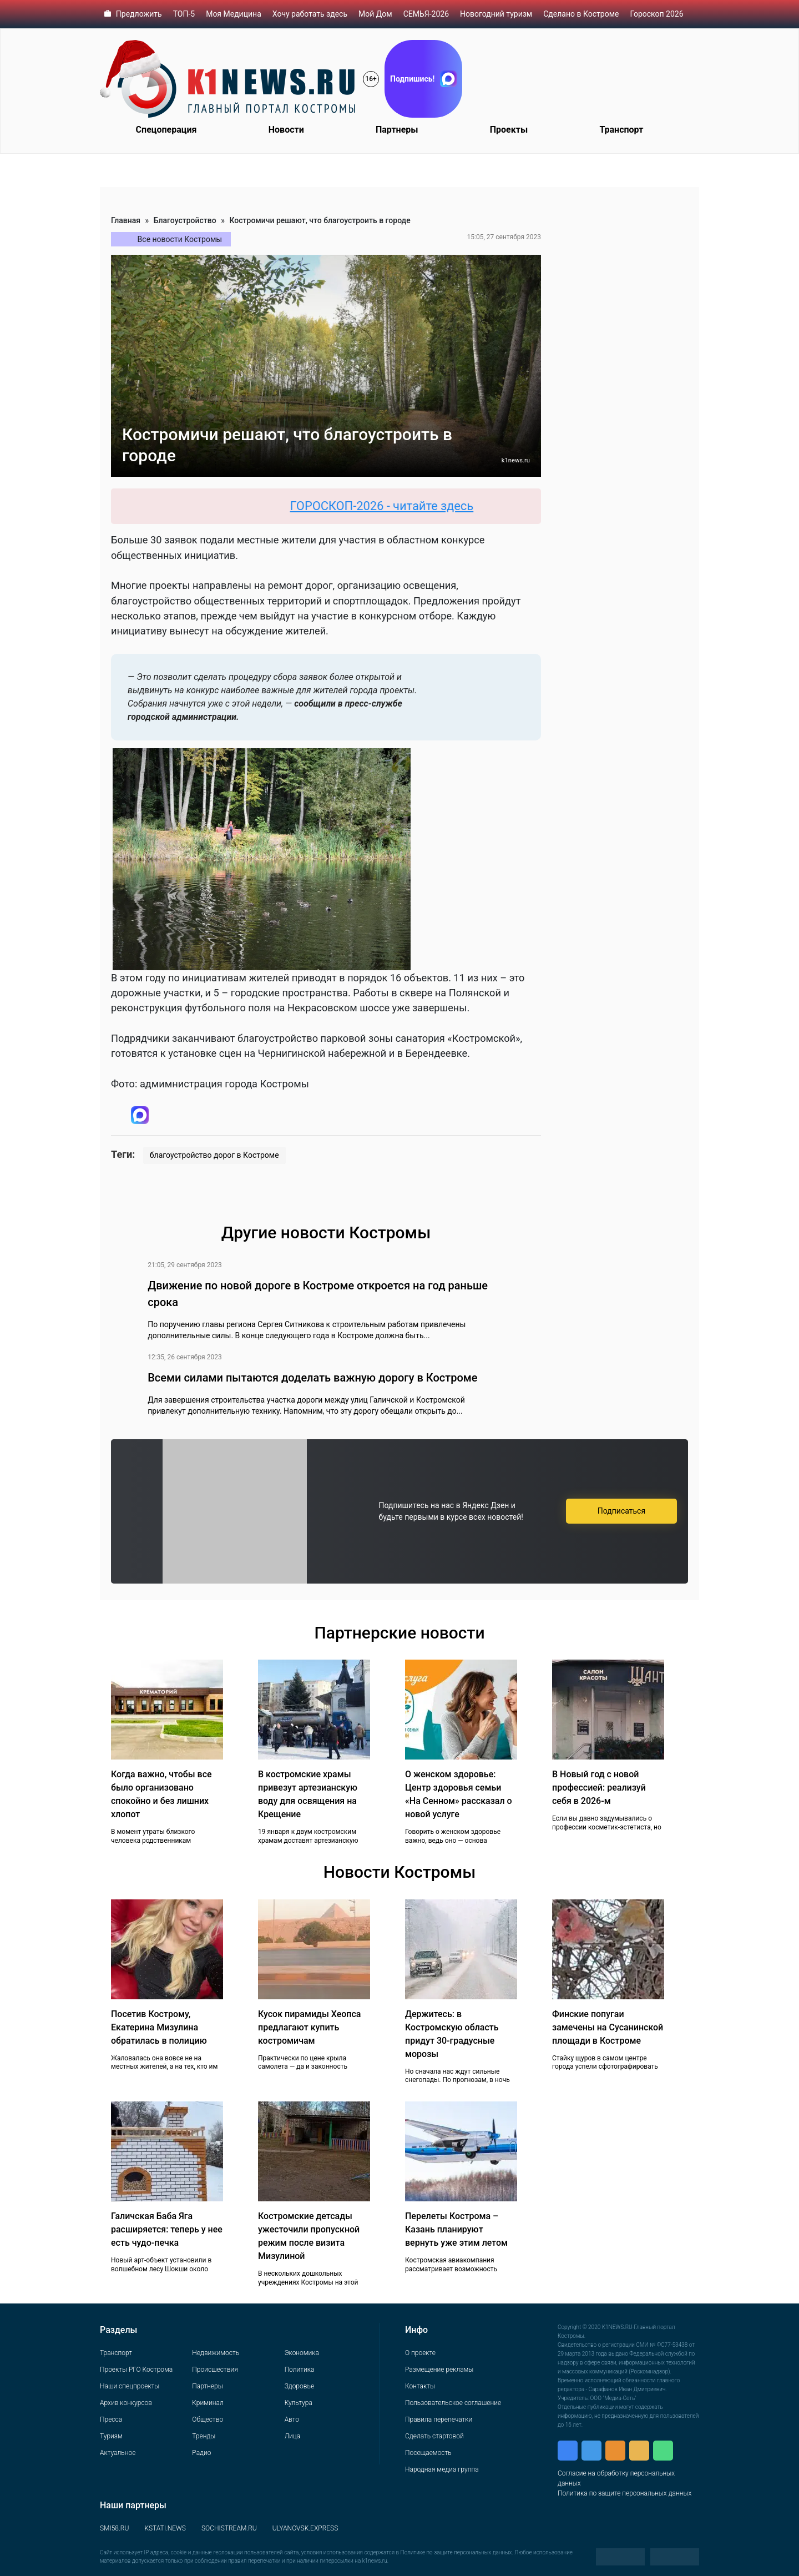 This screenshot has height=2576, width=799. Describe the element at coordinates (117, 2453) in the screenshot. I see `Актуальное` at that location.